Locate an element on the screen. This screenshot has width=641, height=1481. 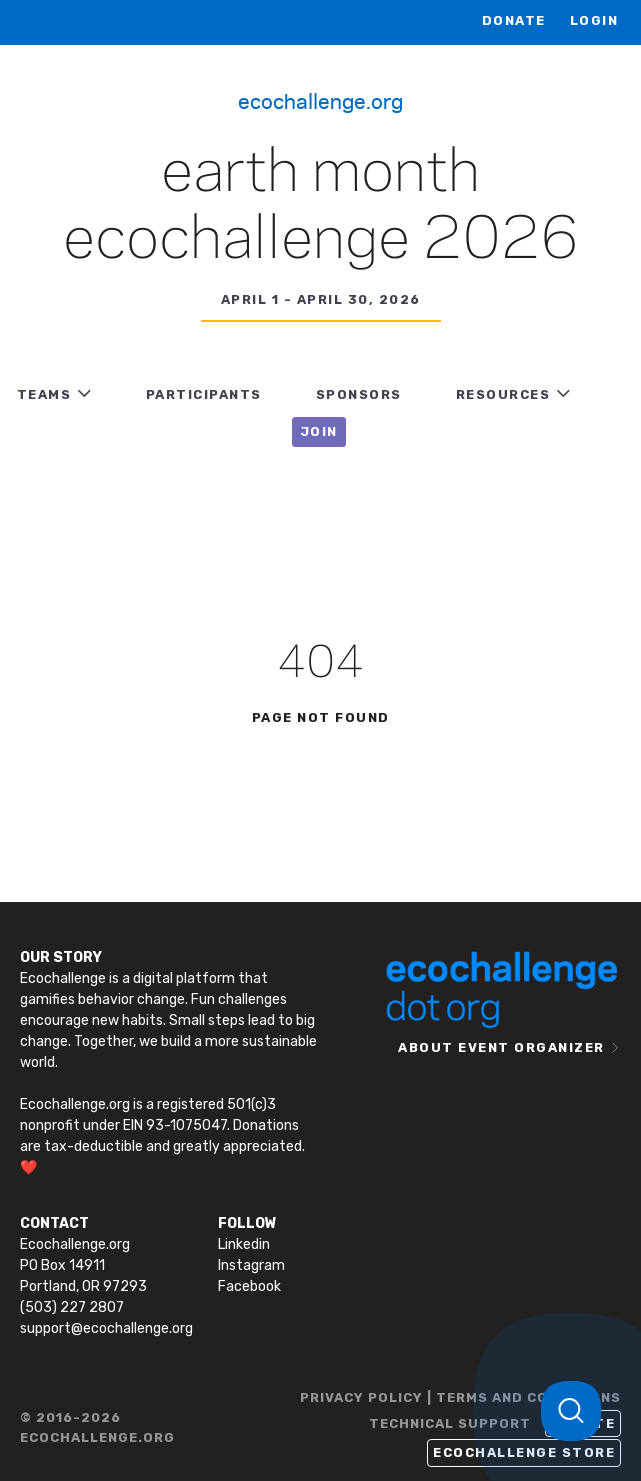
PRIVACY POLICY | TERMS AND CONDITIONS is located at coordinates (460, 1397).